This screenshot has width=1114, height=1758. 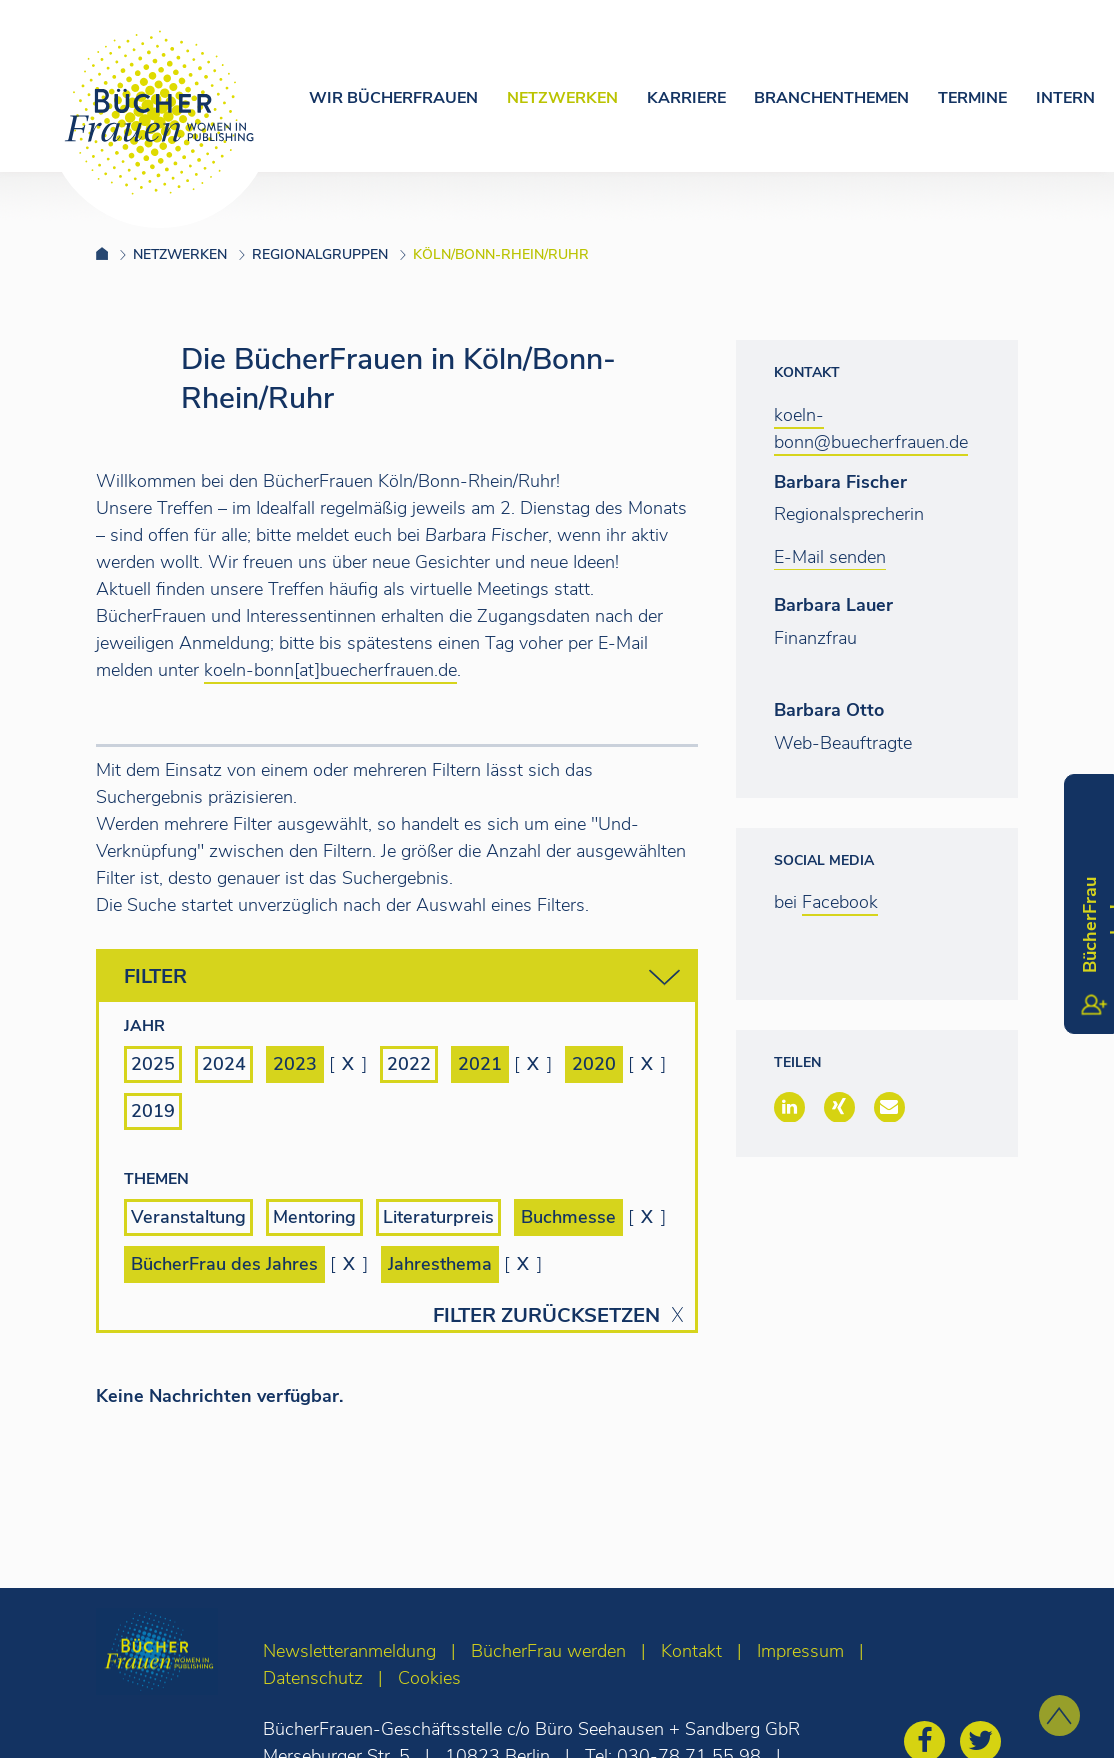 What do you see at coordinates (224, 1264) in the screenshot?
I see `BücherFrau des Jahres` at bounding box center [224, 1264].